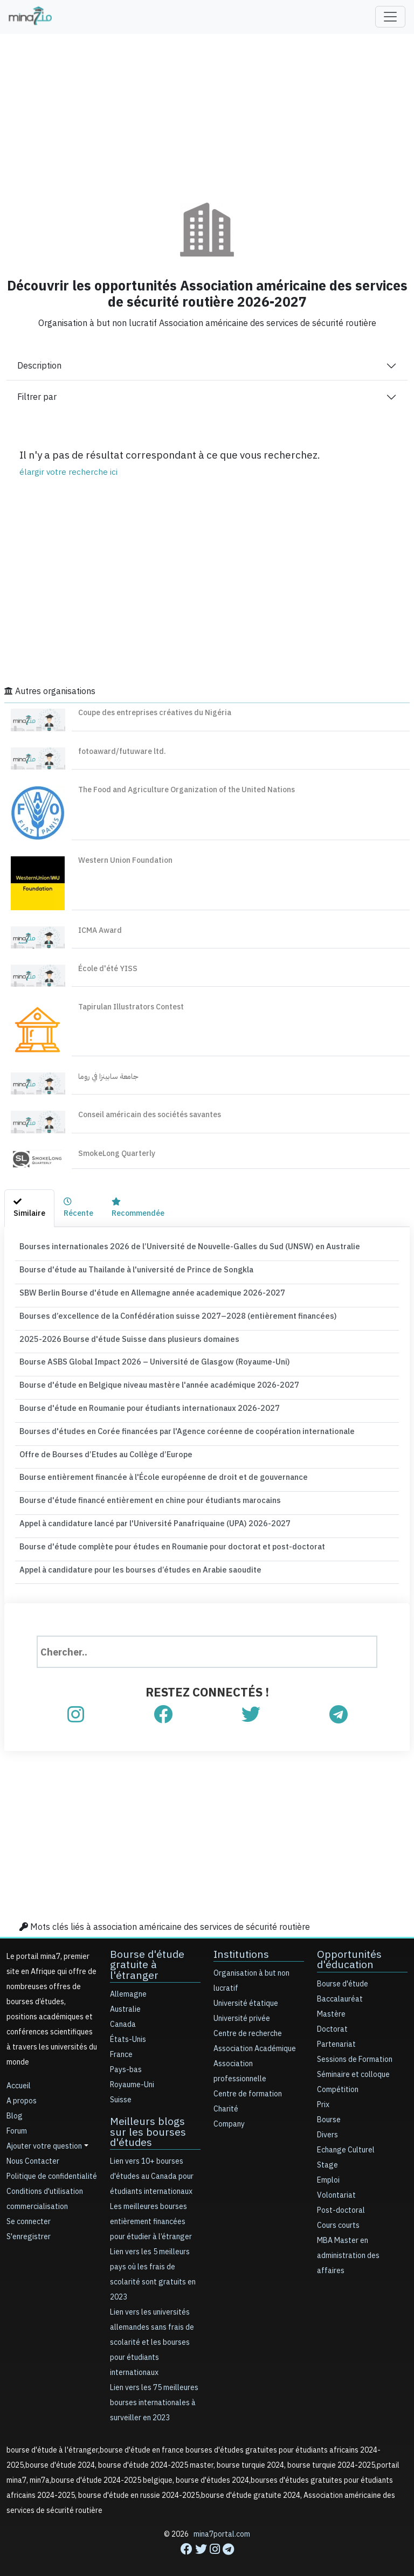 The image size is (414, 2576). Describe the element at coordinates (121, 2046) in the screenshot. I see `France` at that location.